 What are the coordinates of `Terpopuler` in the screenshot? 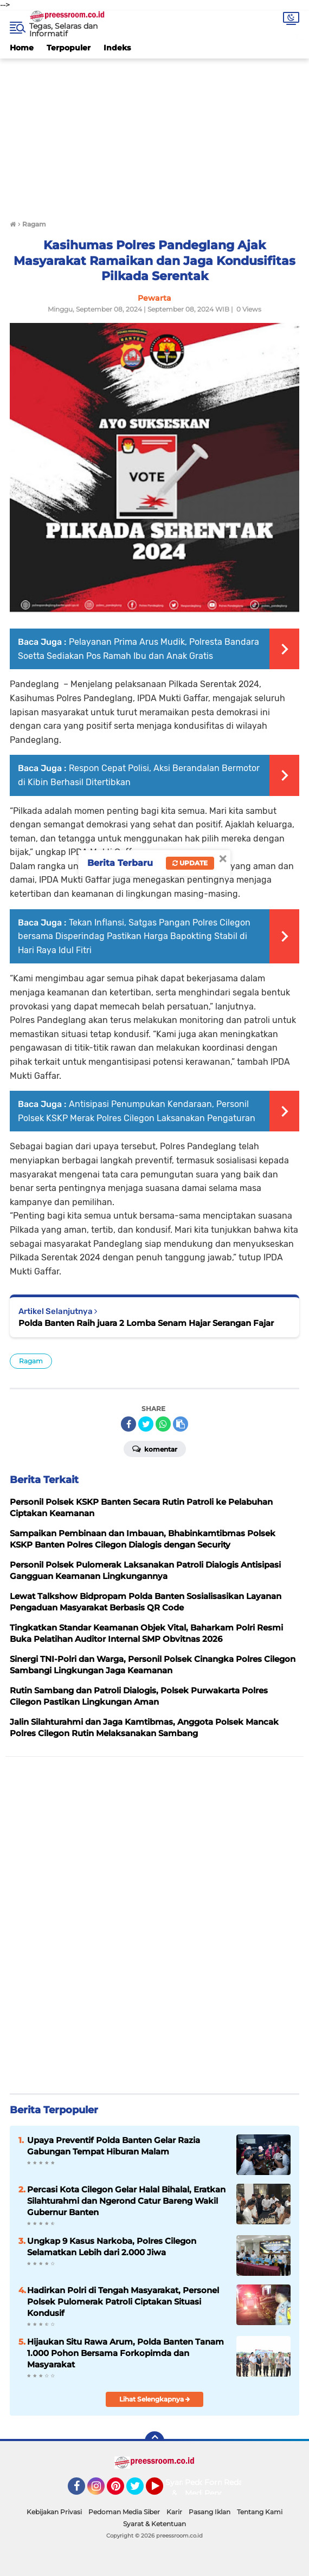 It's located at (69, 48).